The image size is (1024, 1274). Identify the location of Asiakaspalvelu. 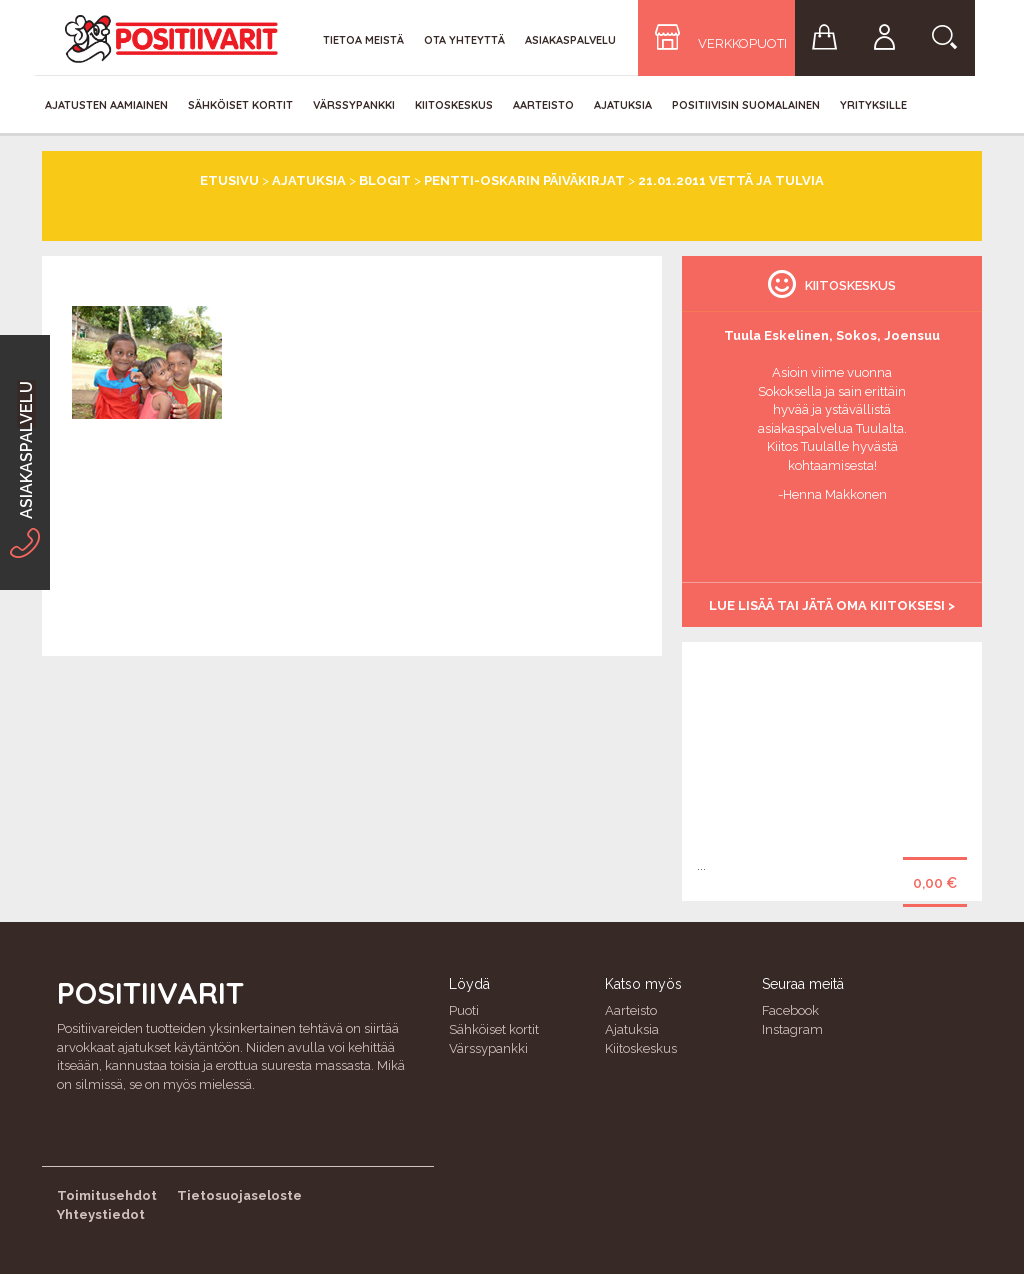
(570, 40).